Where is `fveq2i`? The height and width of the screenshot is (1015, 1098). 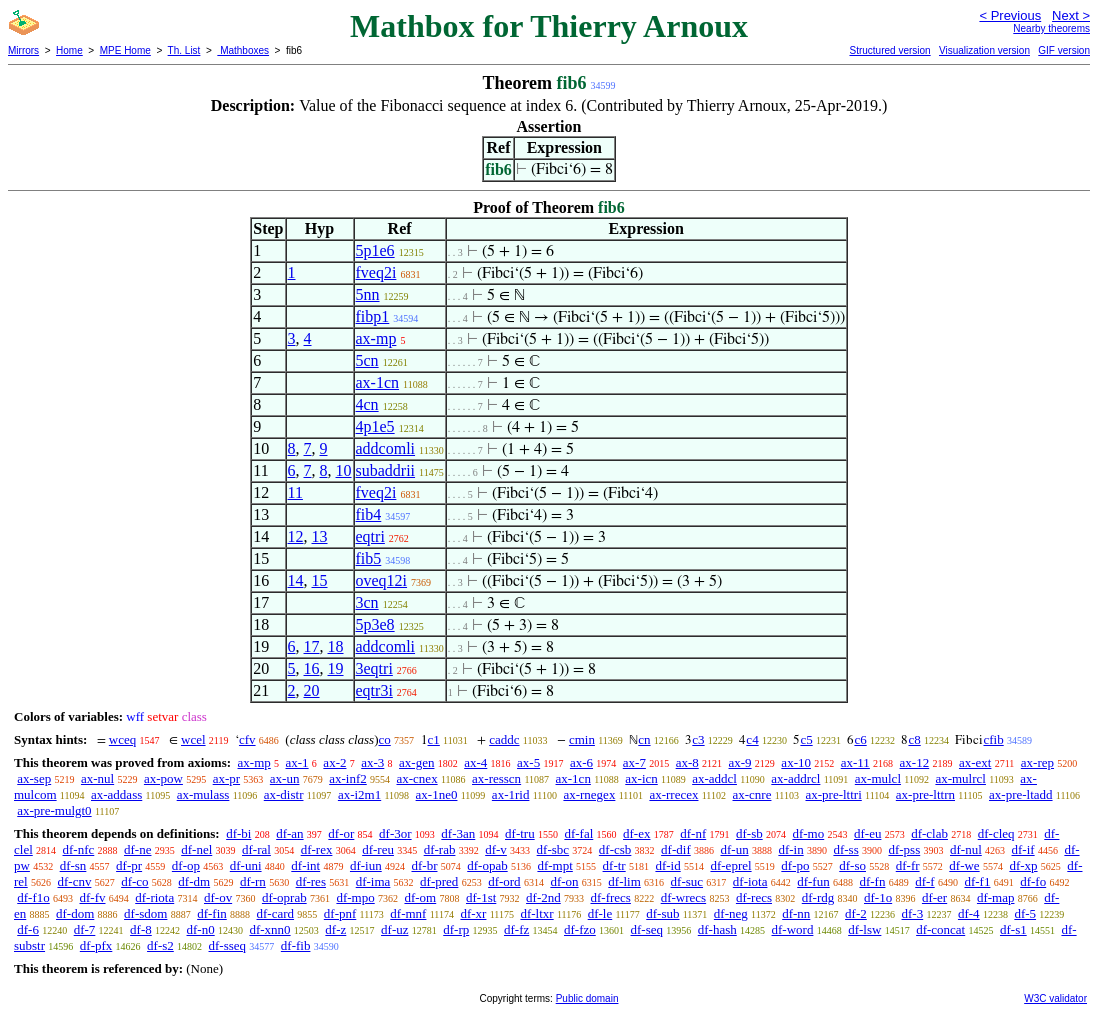 fveq2i is located at coordinates (376, 272).